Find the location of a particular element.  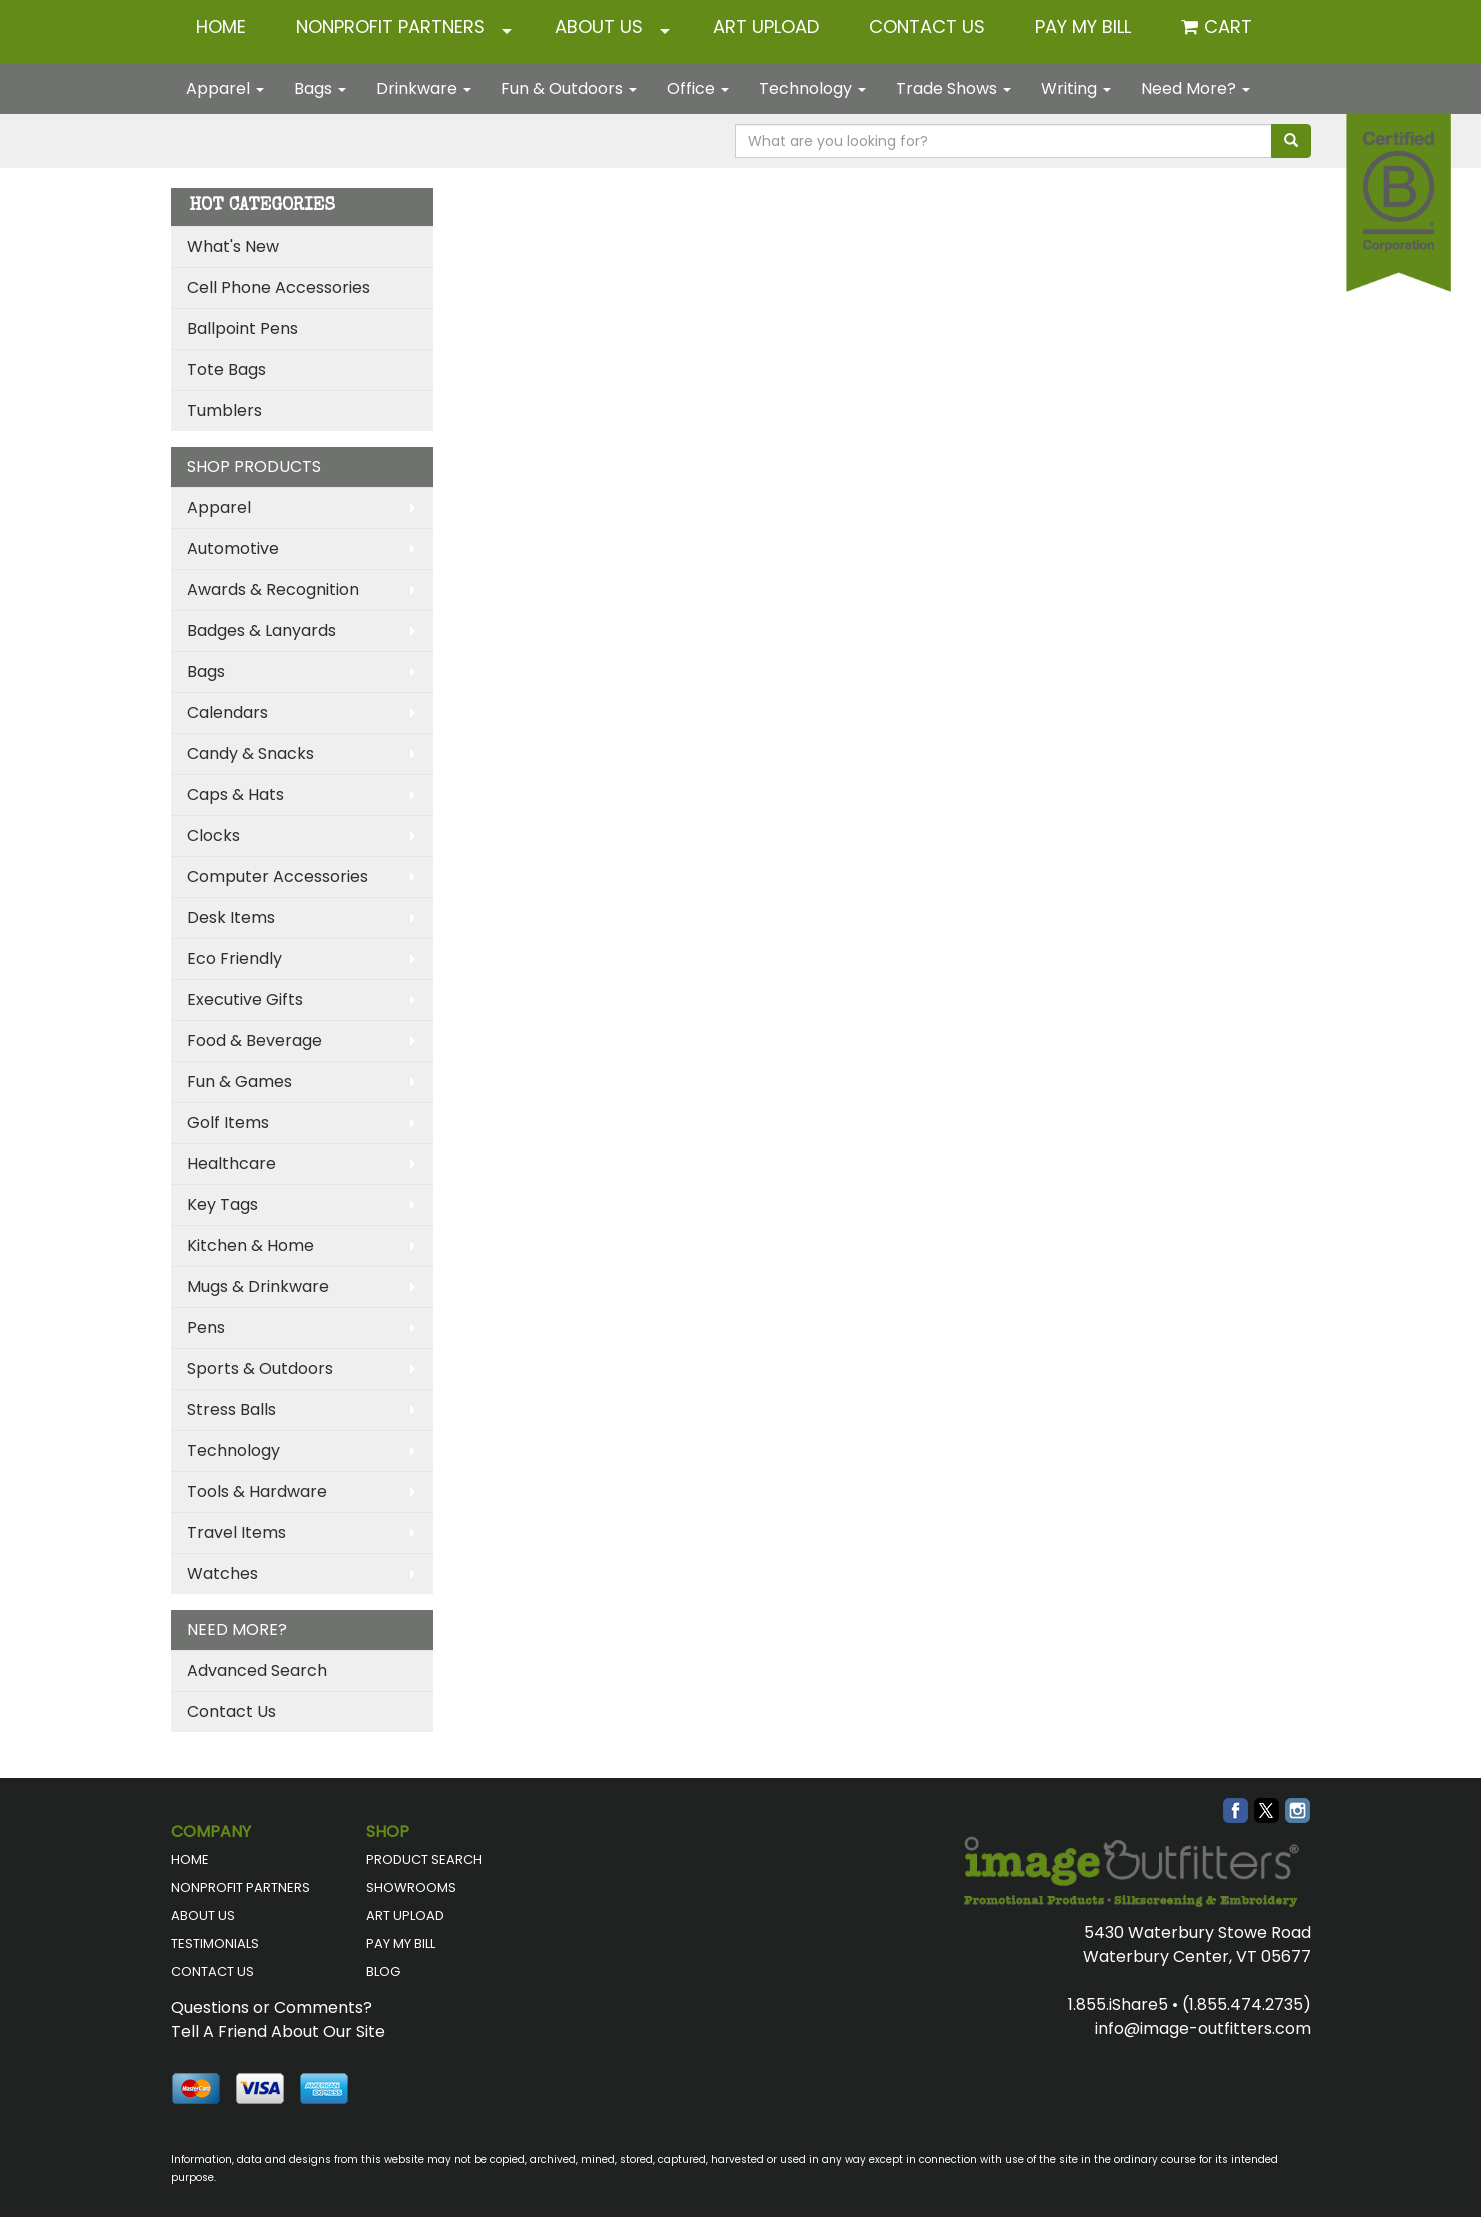

Automotive is located at coordinates (233, 548).